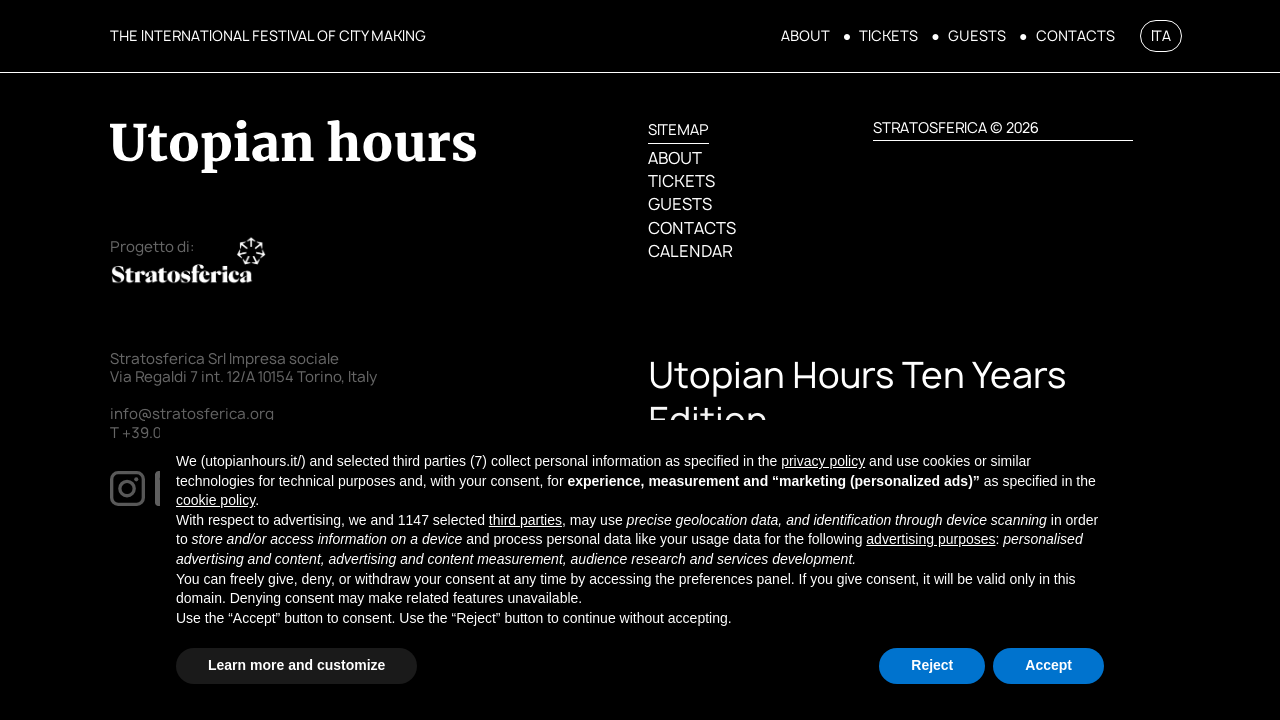 The image size is (1280, 720). Describe the element at coordinates (888, 36) in the screenshot. I see `TICKETS` at that location.